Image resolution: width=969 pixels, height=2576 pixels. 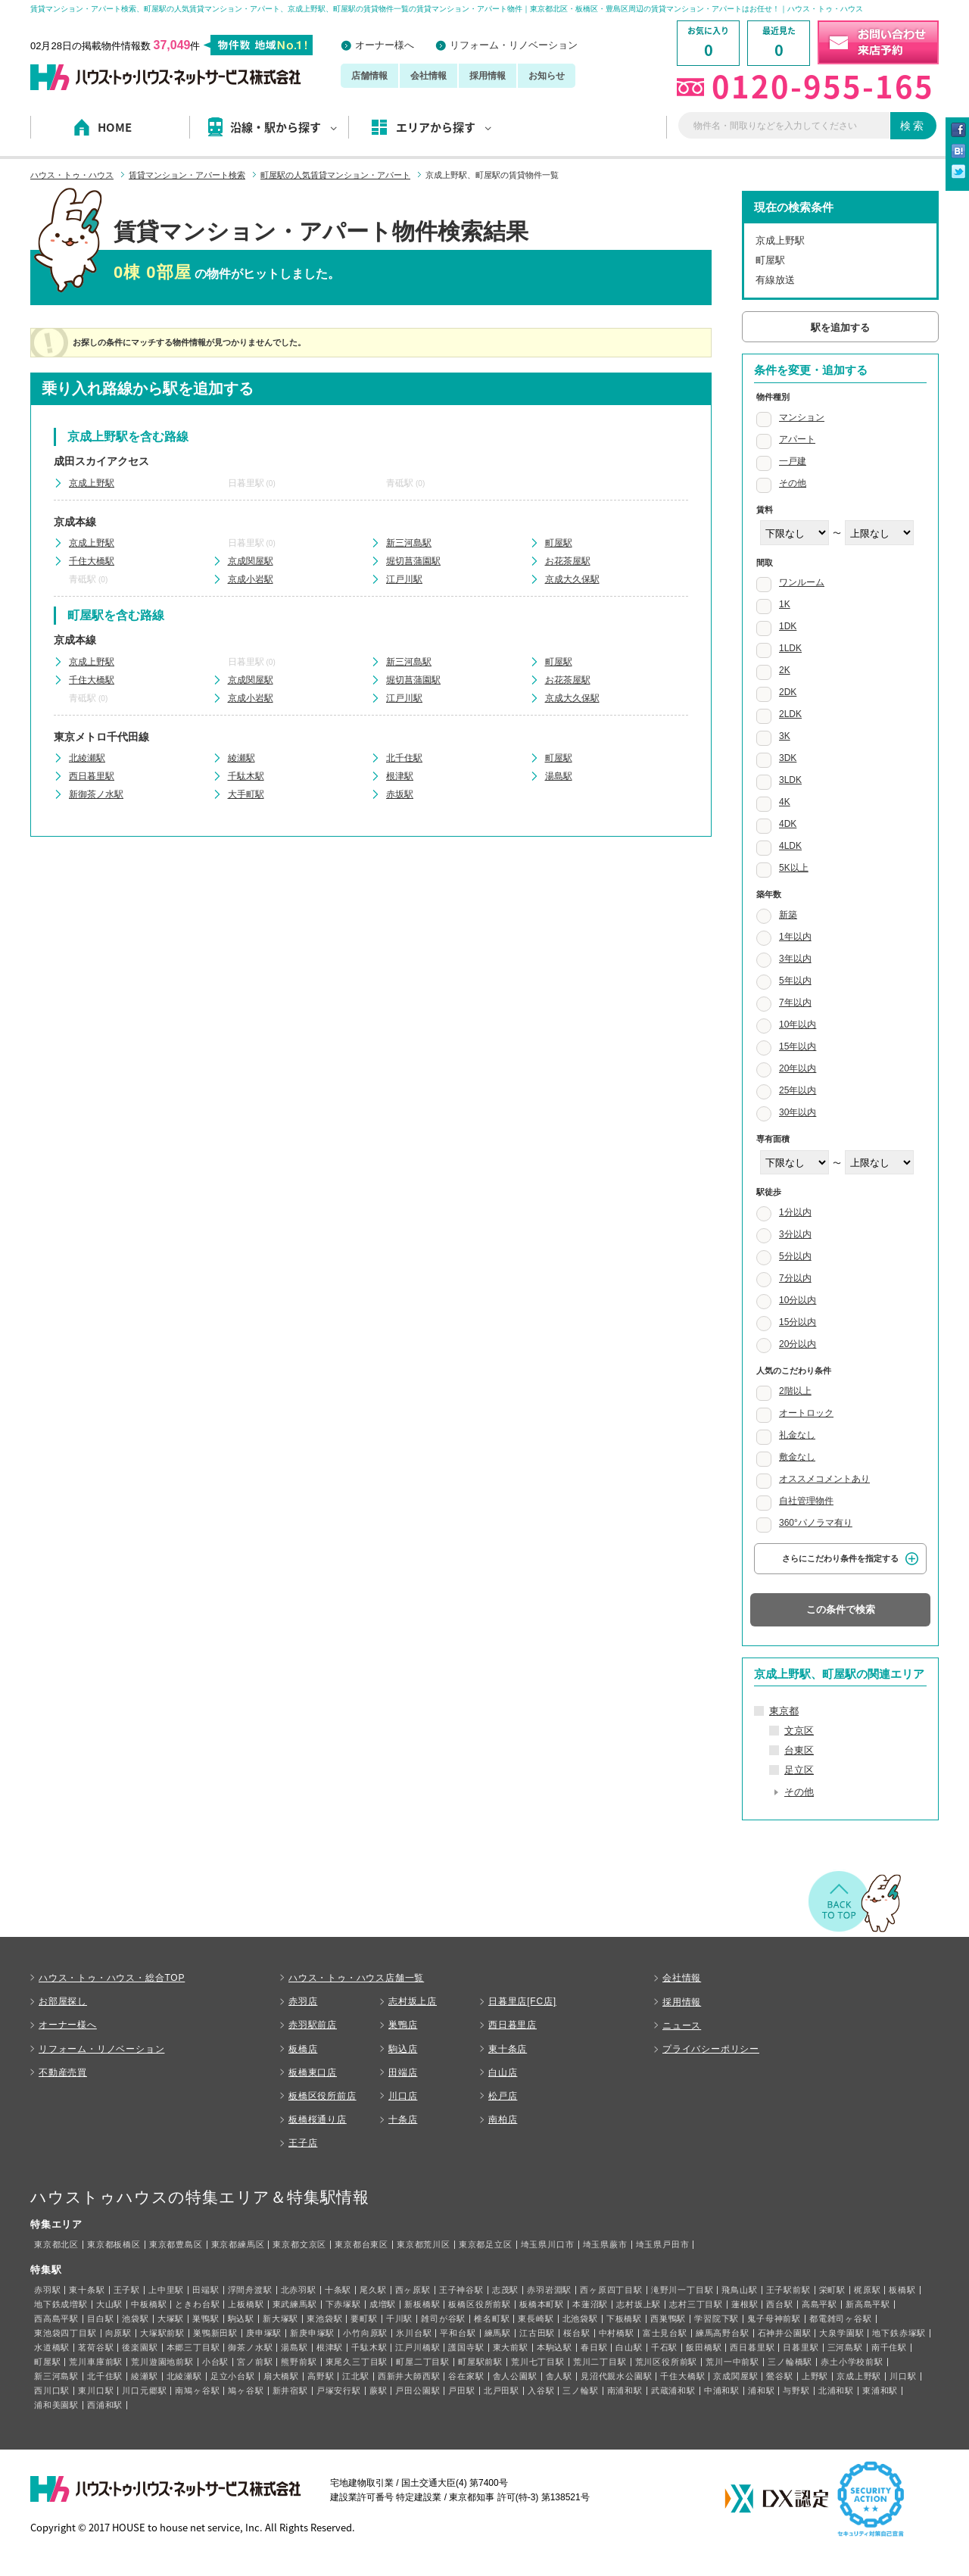 I want to click on 南鳩ヶ谷駅, so click(x=197, y=2390).